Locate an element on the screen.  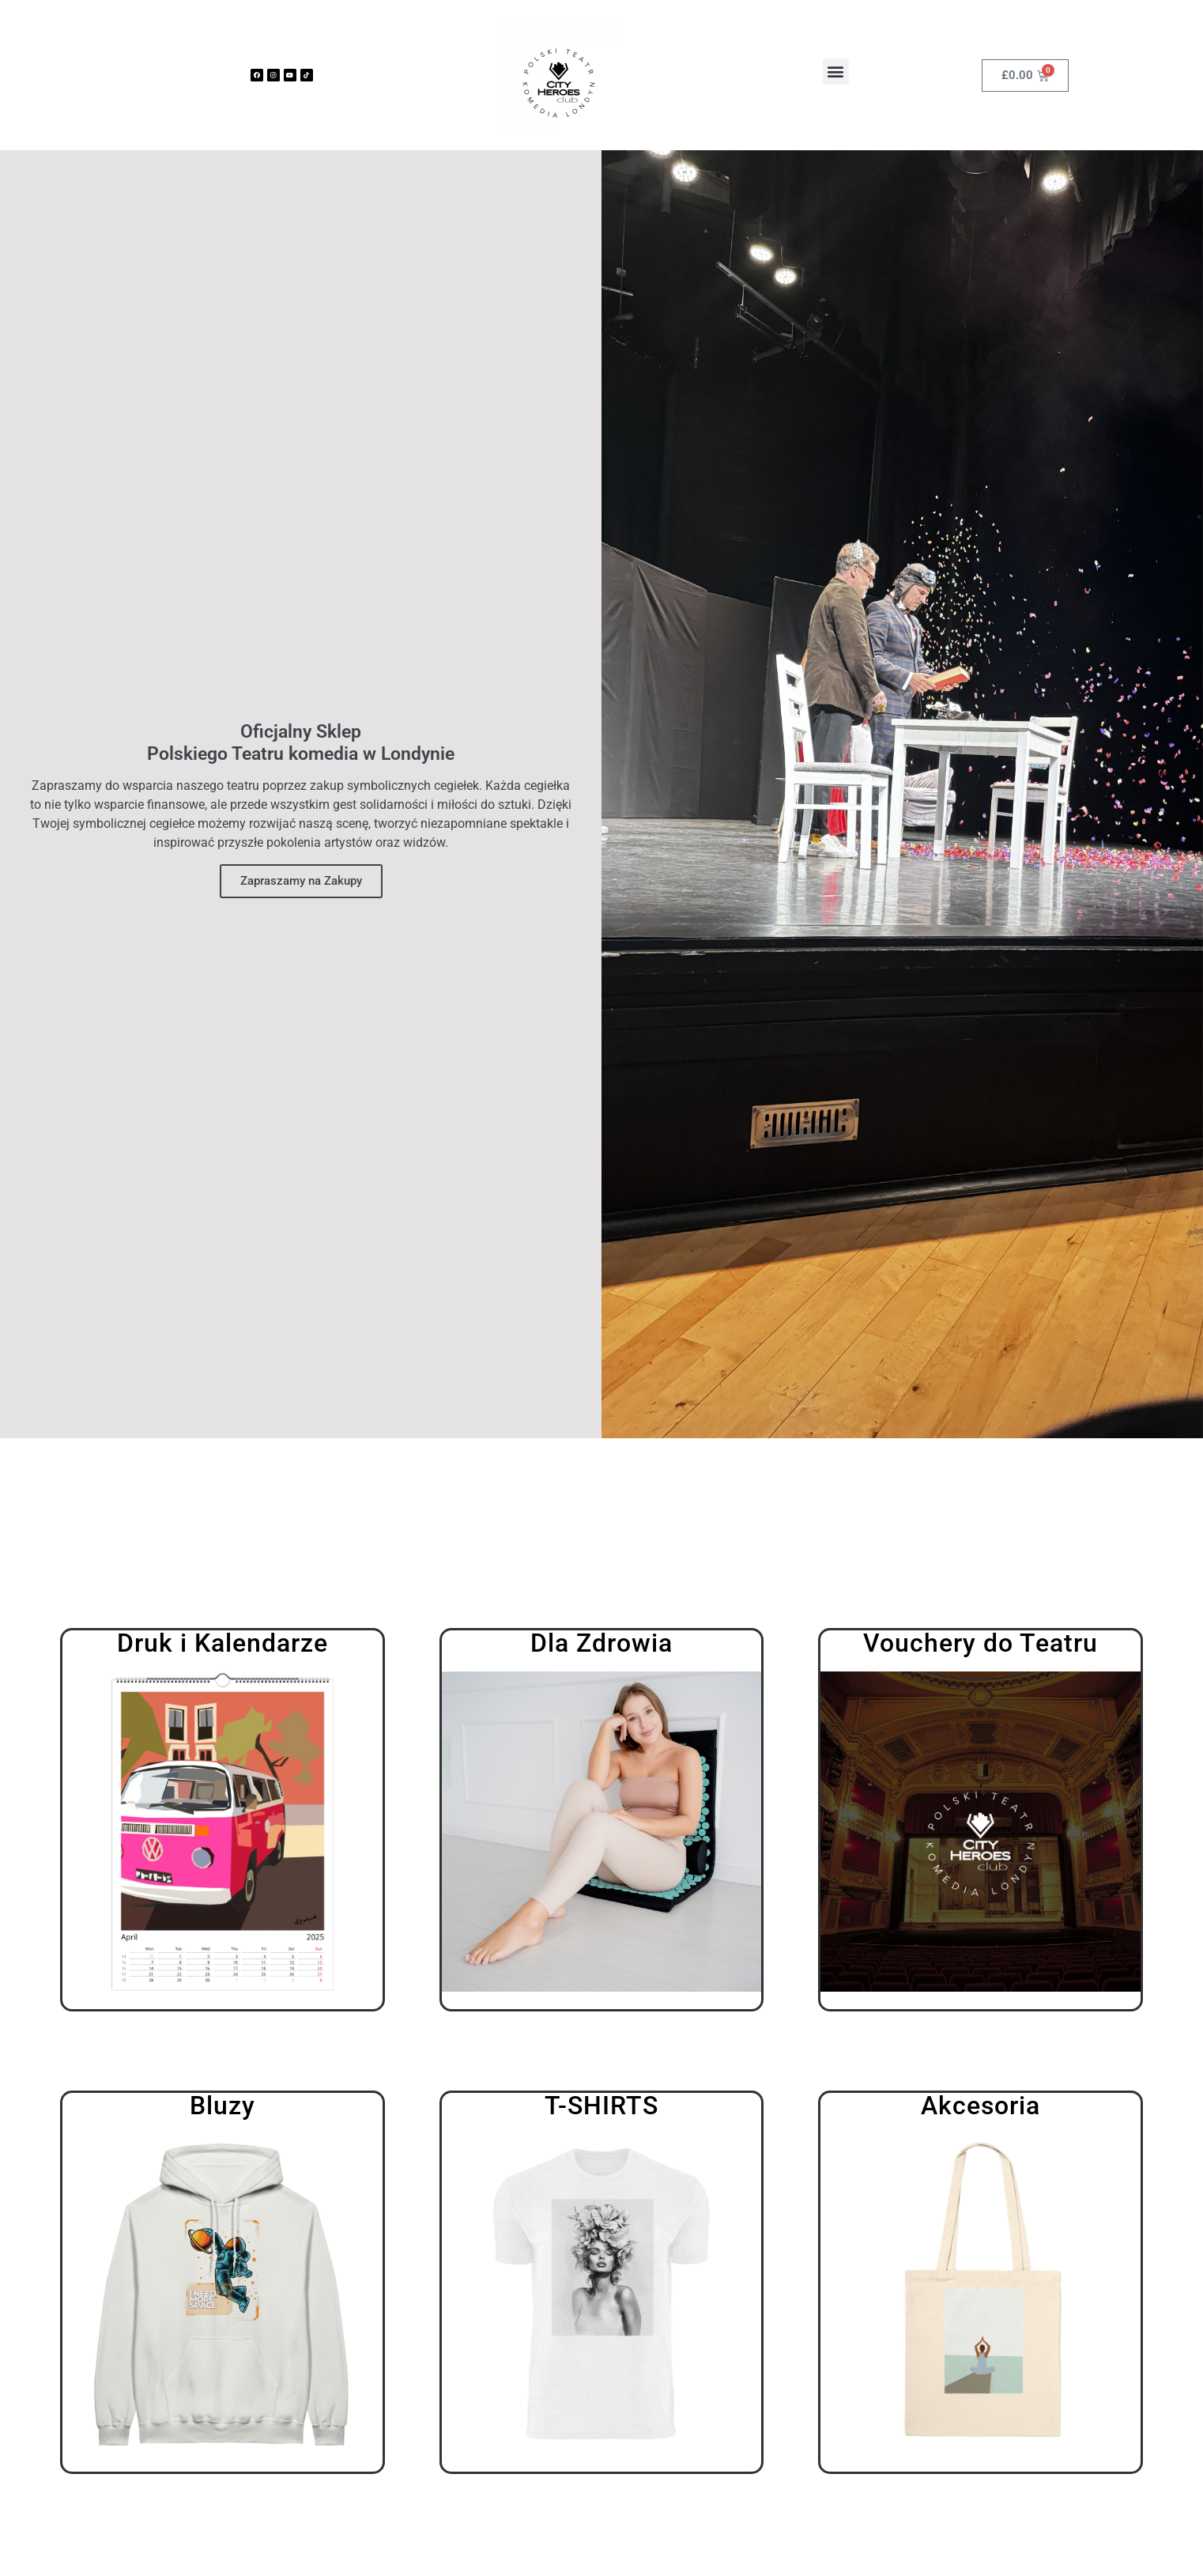
[button] is located at coordinates (836, 72).